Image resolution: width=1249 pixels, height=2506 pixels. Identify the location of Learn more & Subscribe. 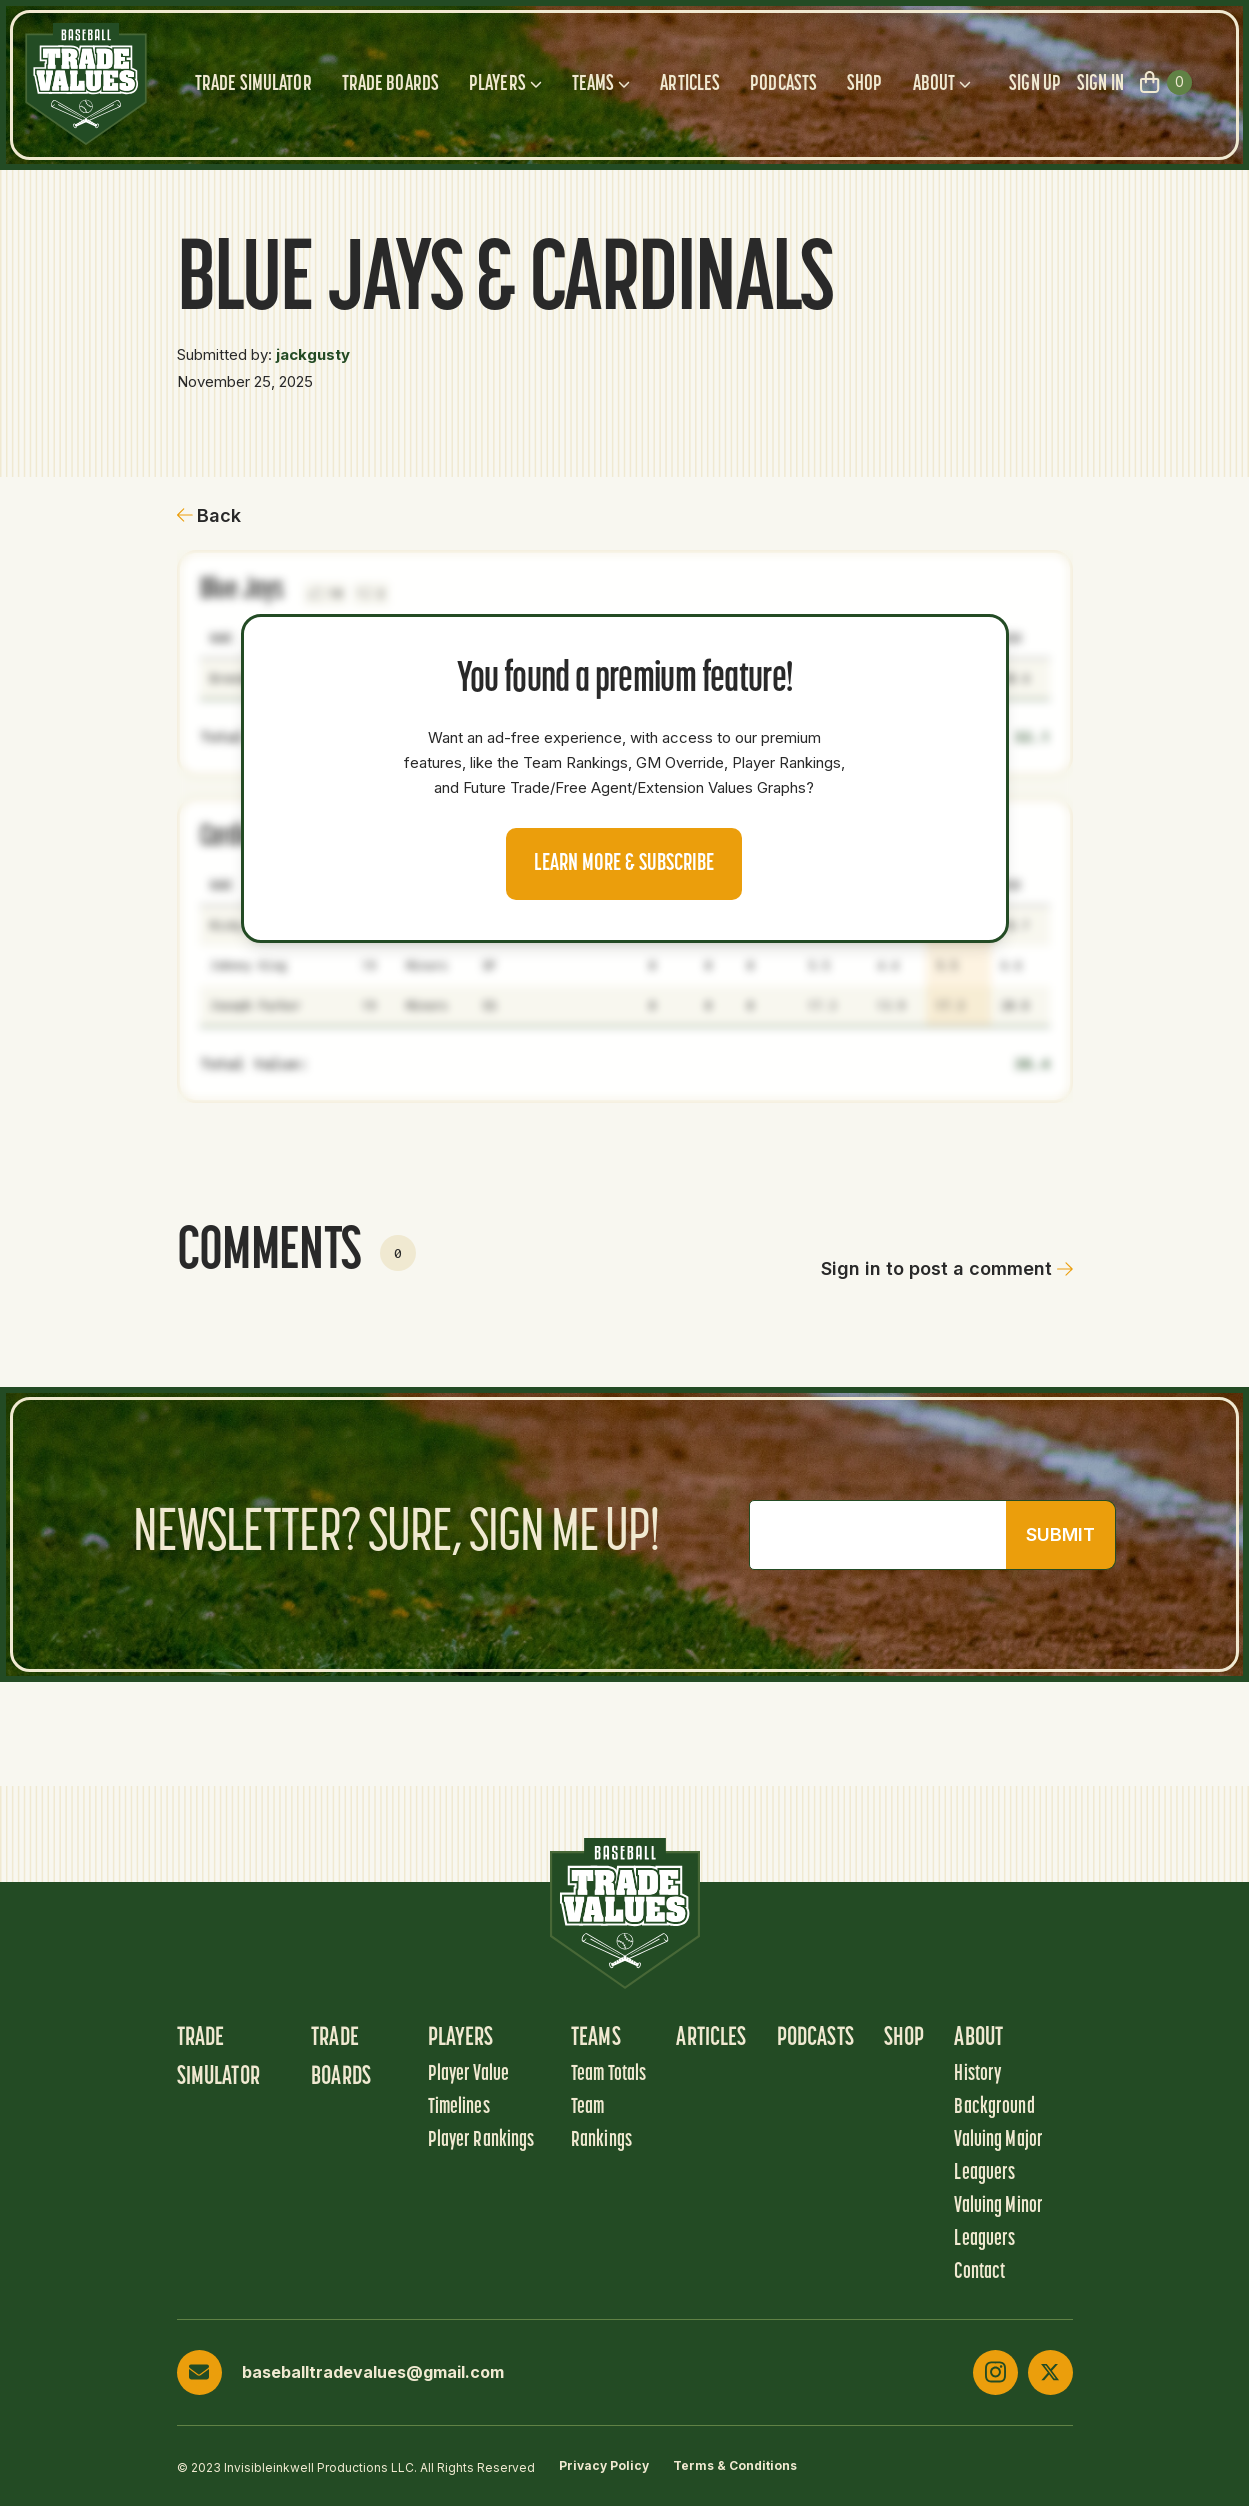
(624, 864).